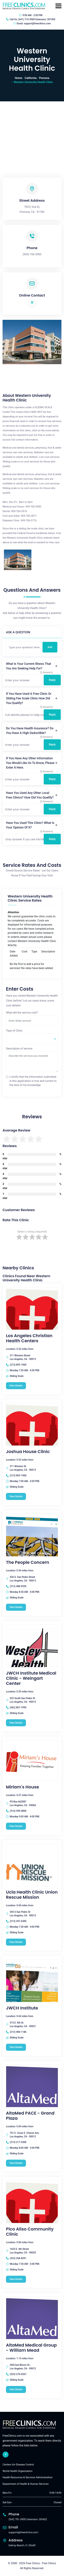 Image resolution: width=64 pixels, height=2576 pixels. I want to click on Ucla Health Clinic Union Rescue Mission [Ucla Health Clinic Union Rescue Mission free clinic], so click(32, 1895).